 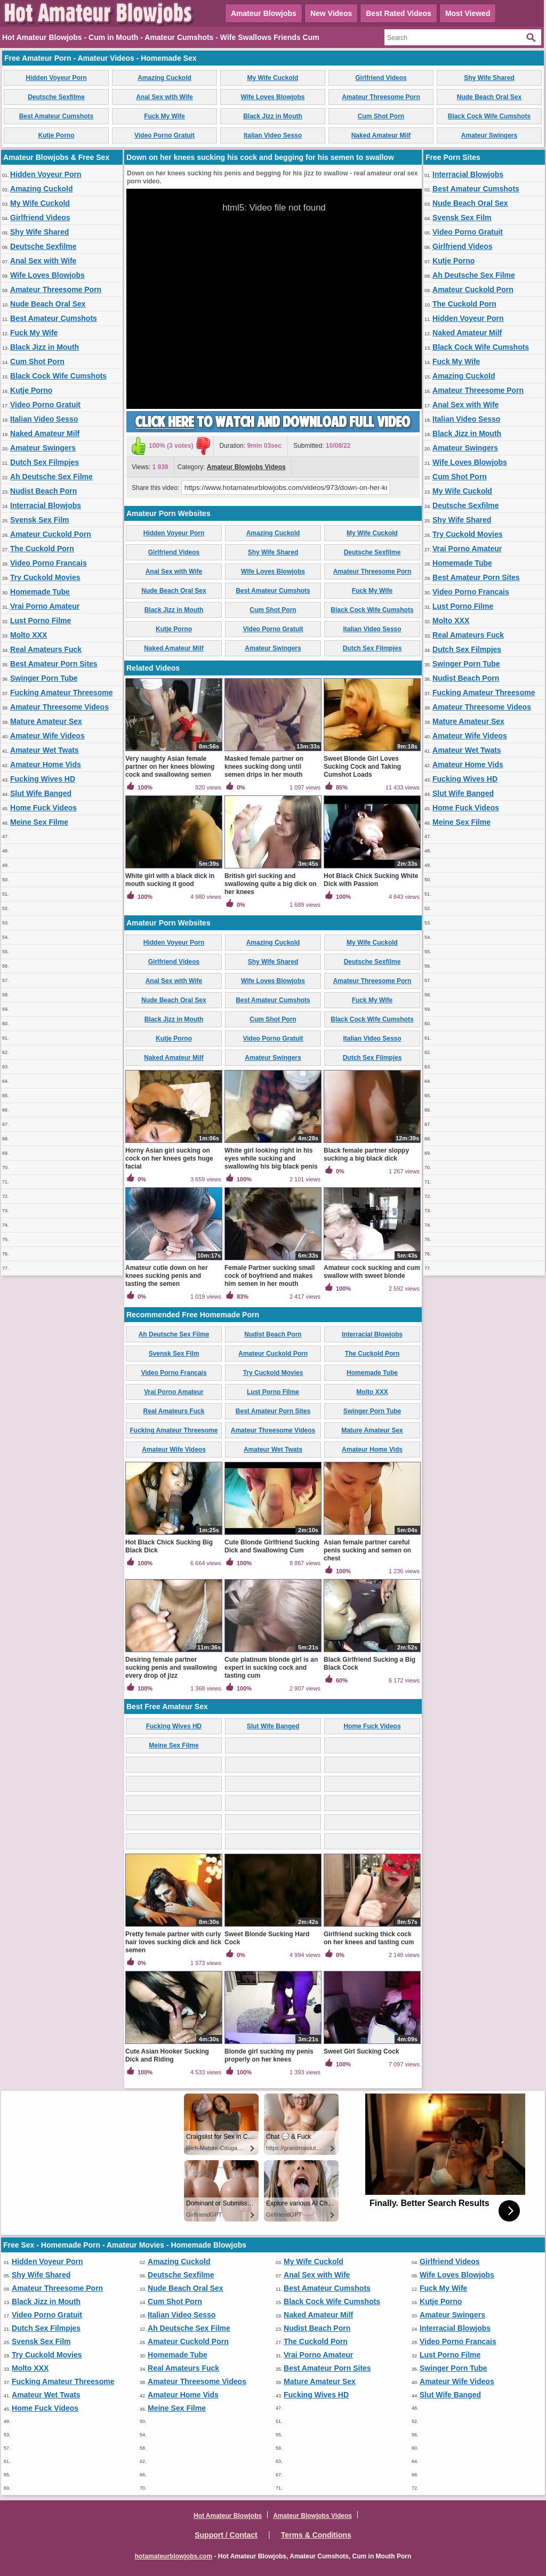 What do you see at coordinates (246, 467) in the screenshot?
I see `Amateur Blowjobs Videos` at bounding box center [246, 467].